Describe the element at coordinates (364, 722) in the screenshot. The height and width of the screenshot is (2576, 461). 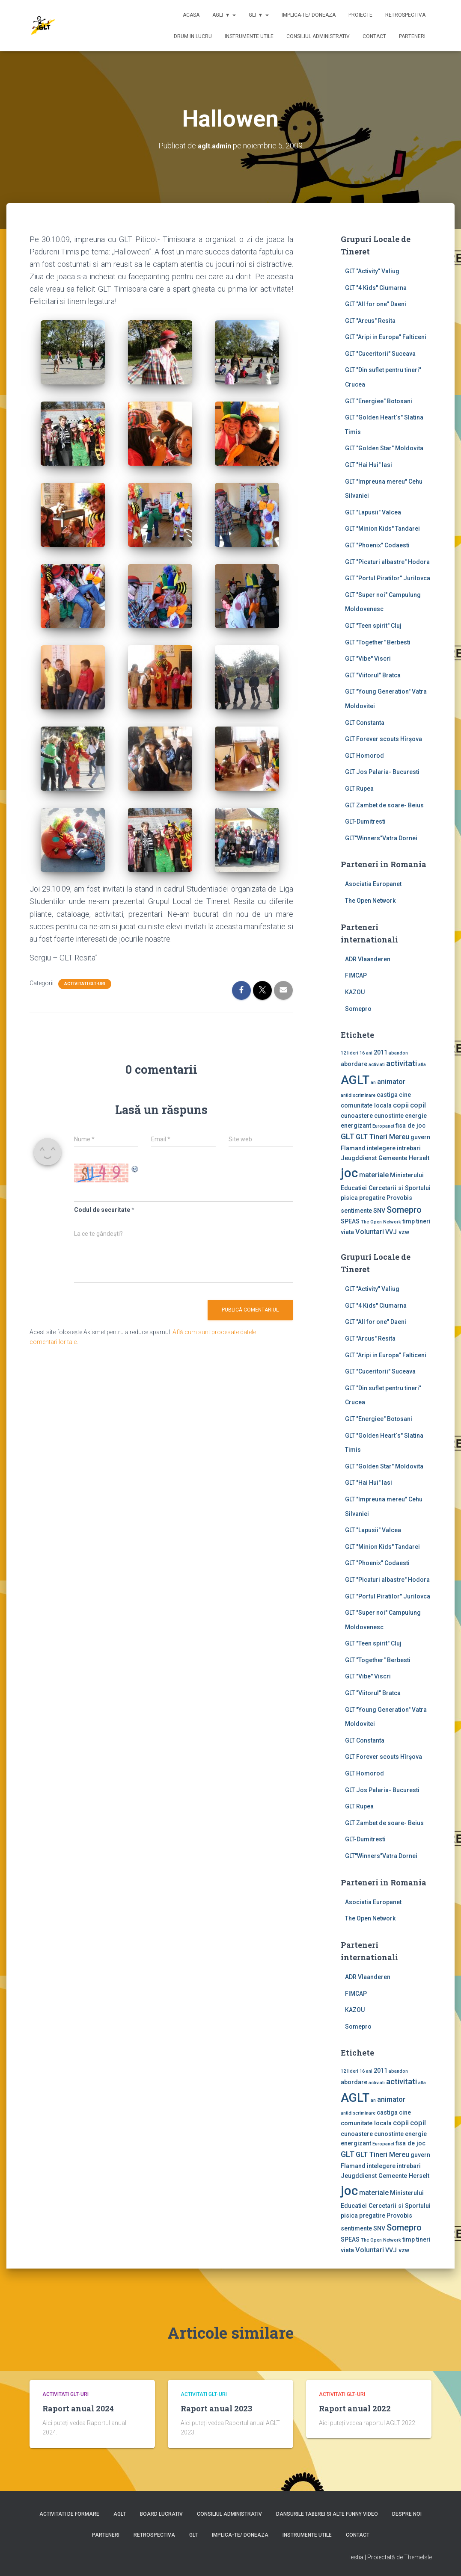
I see `GLT Constanta` at that location.